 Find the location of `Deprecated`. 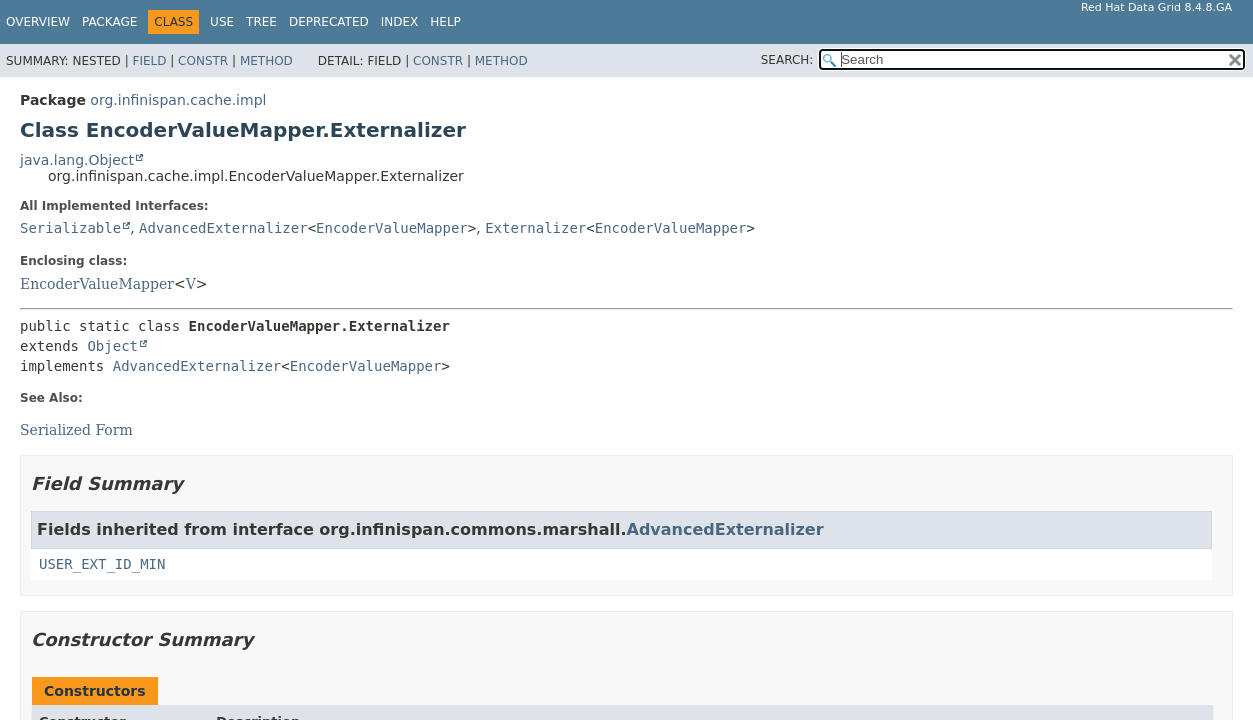

Deprecated is located at coordinates (329, 22).